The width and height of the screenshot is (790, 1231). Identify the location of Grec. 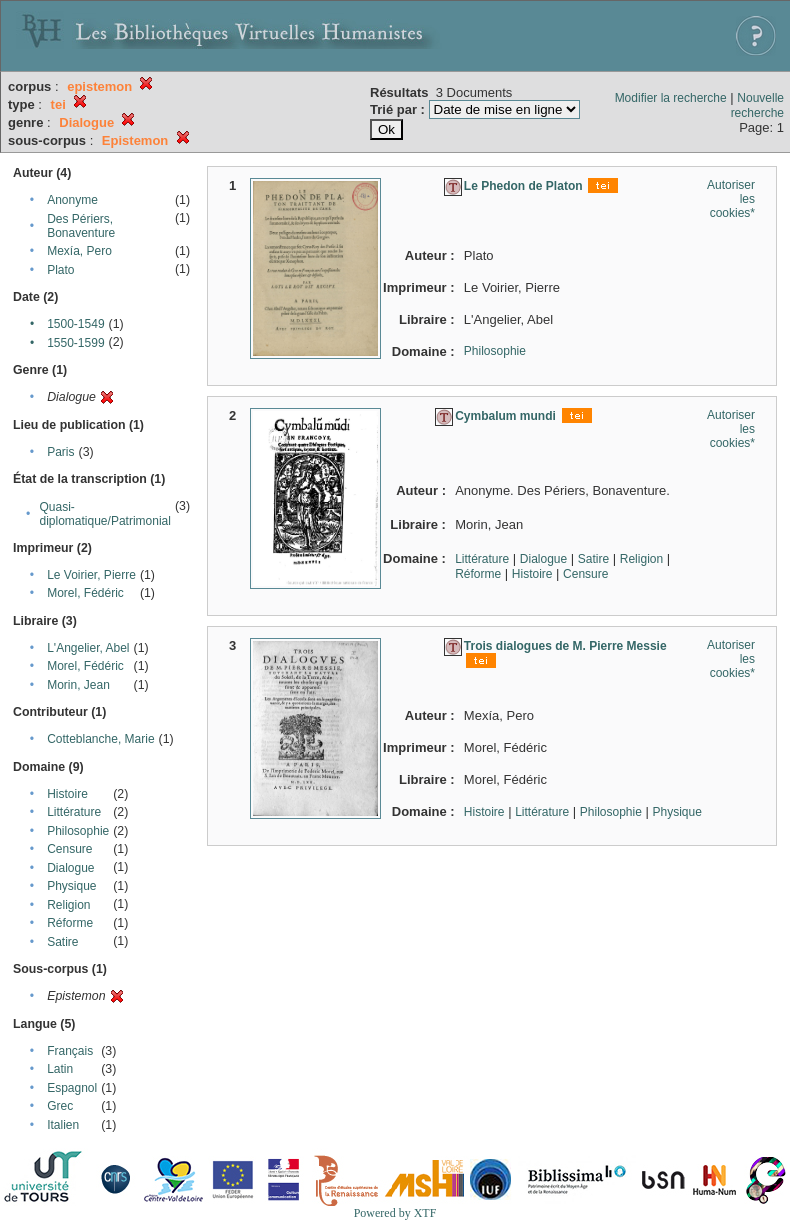
(60, 1106).